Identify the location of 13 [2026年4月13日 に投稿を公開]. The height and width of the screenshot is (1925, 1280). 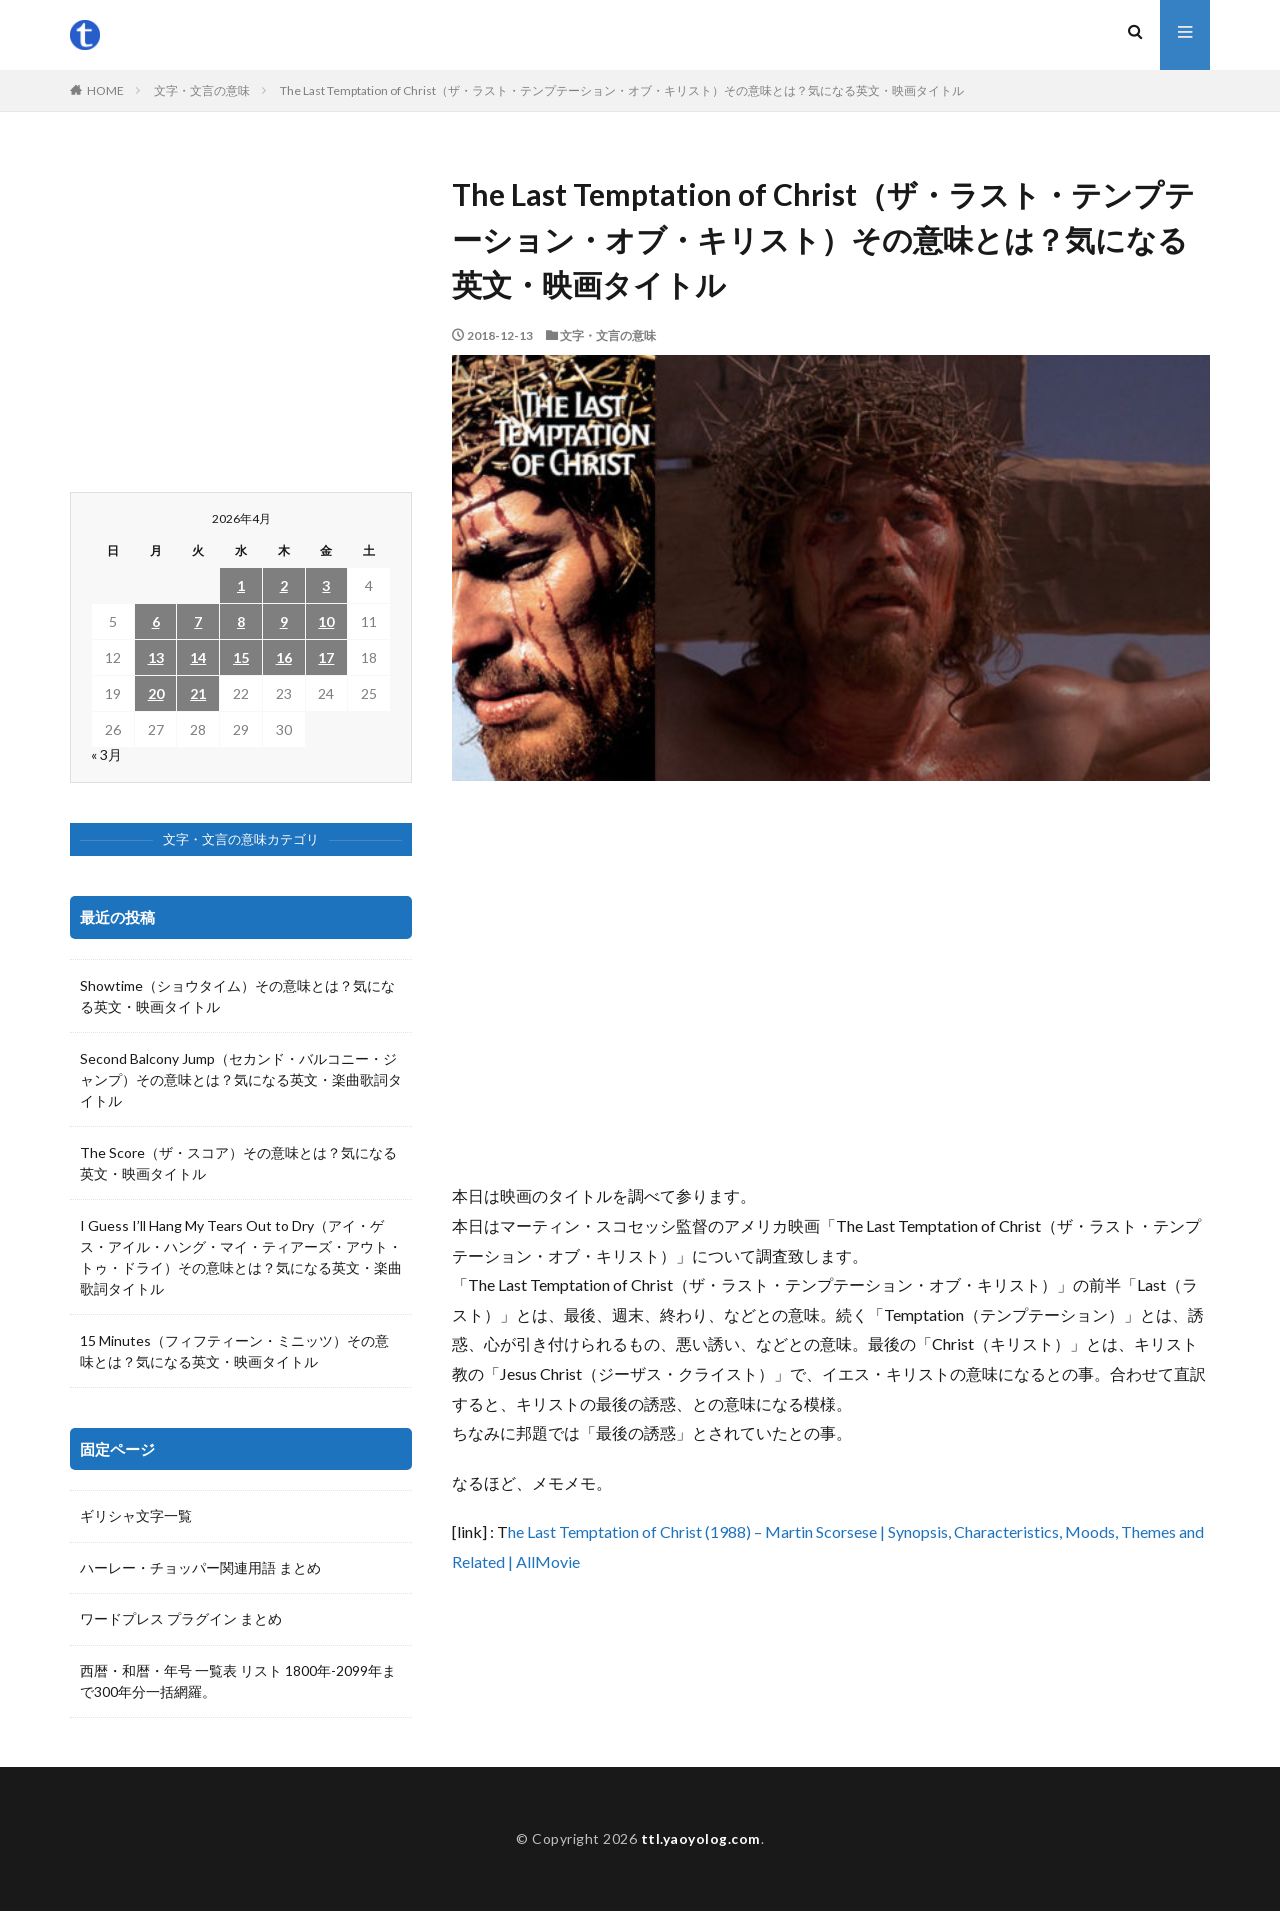
(156, 657).